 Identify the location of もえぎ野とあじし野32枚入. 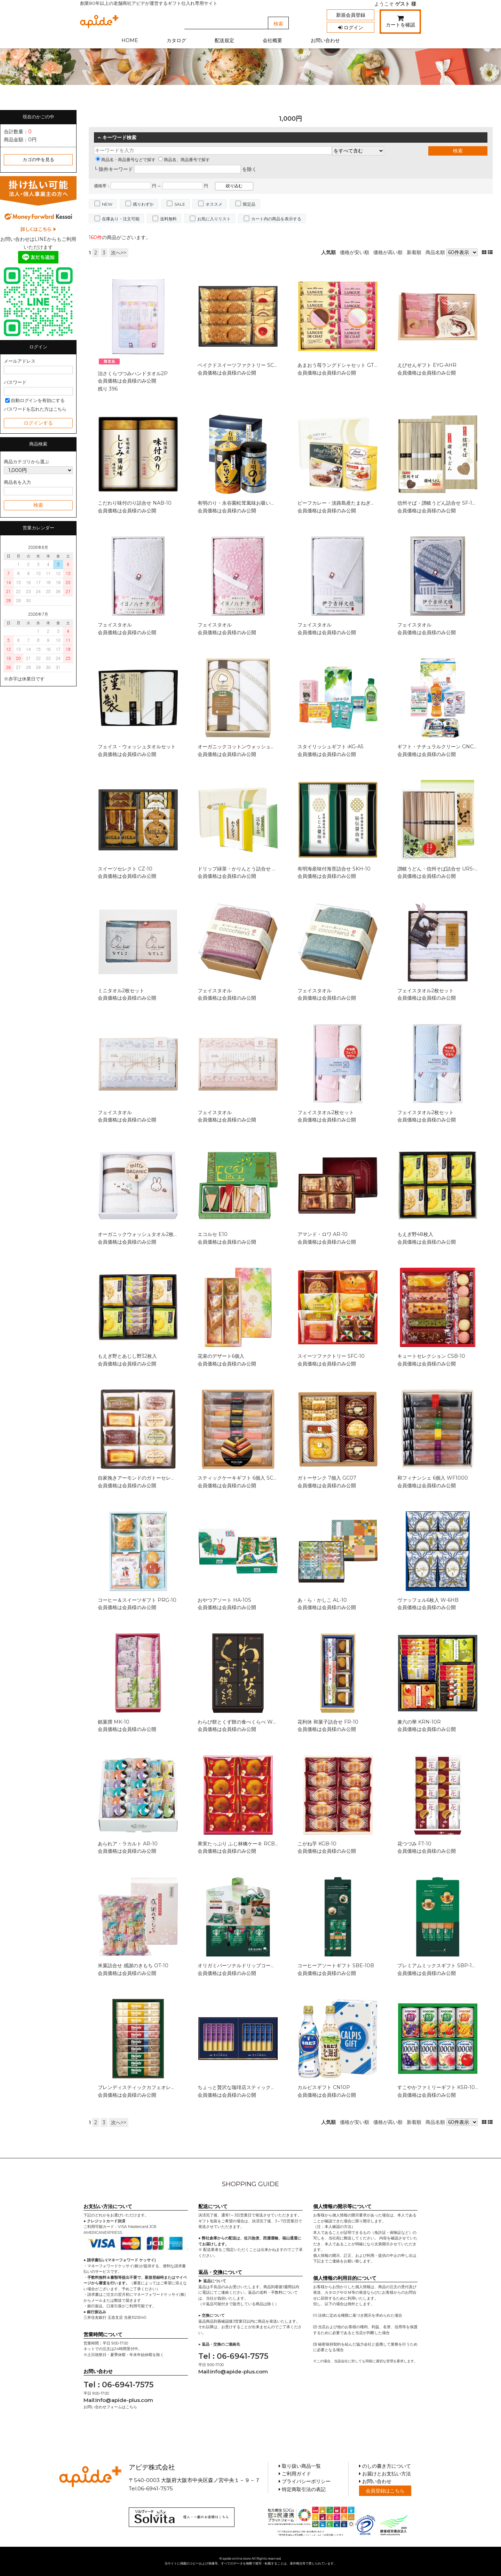
(127, 1356).